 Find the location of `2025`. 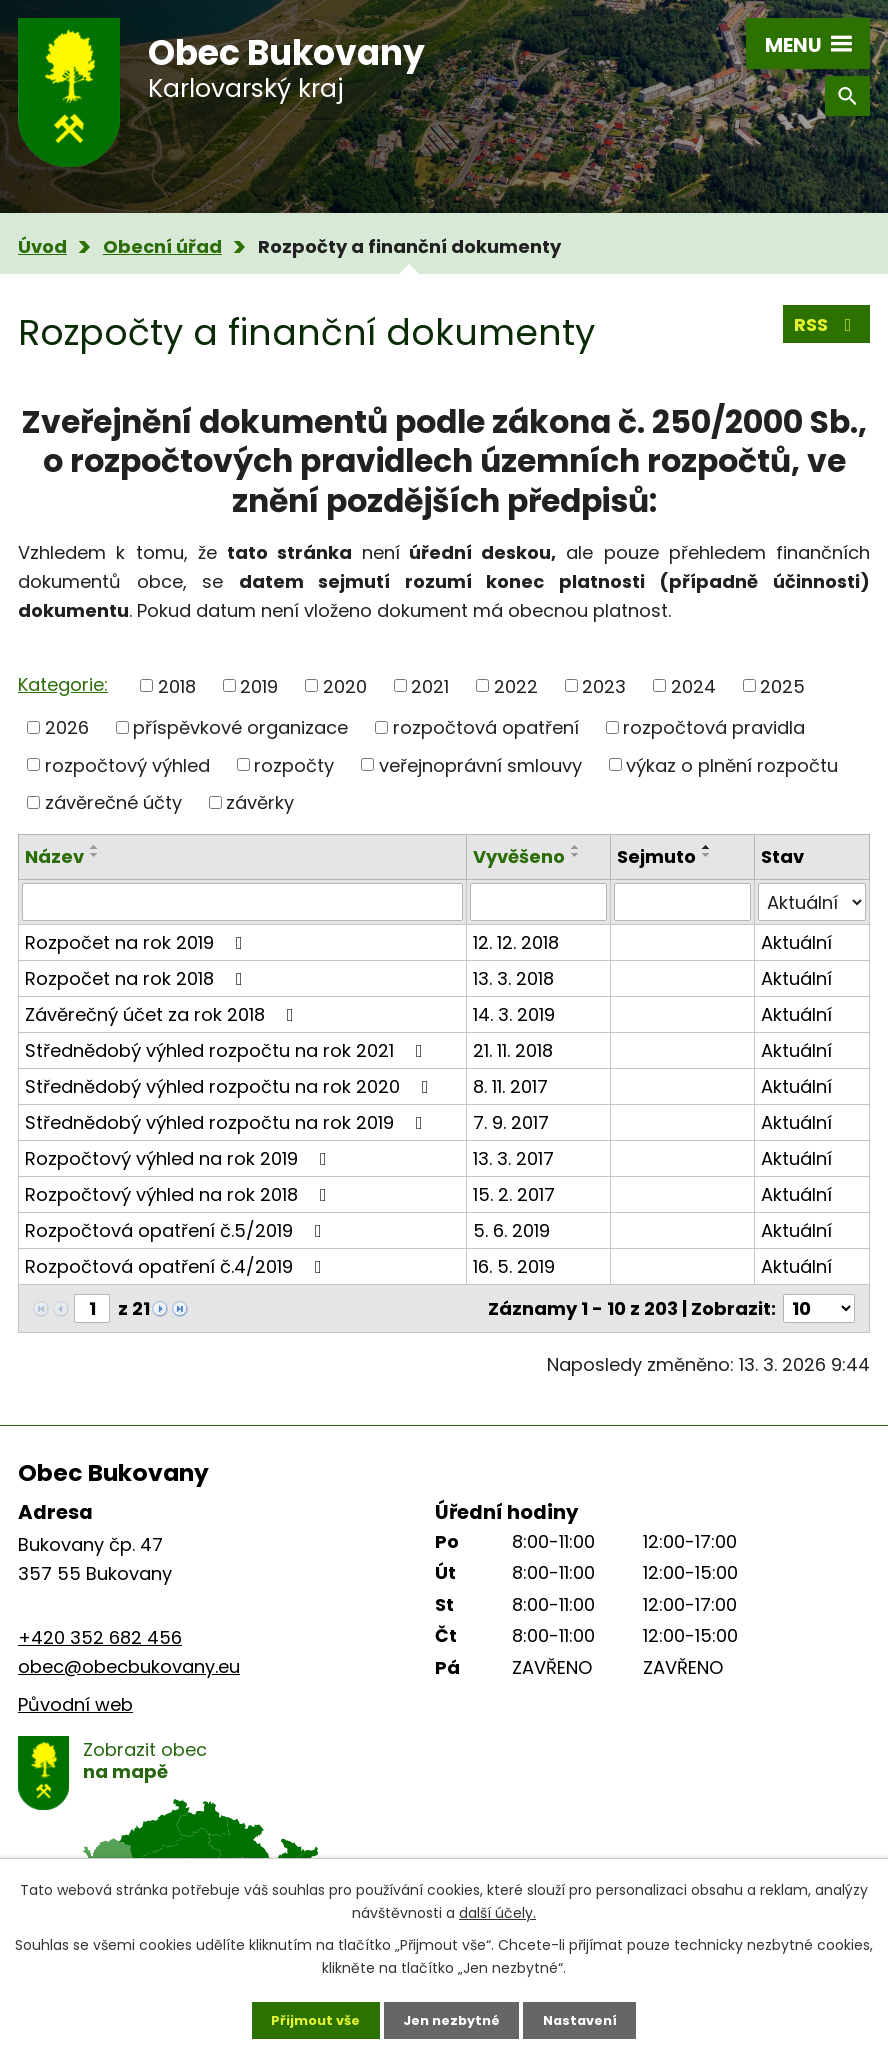

2025 is located at coordinates (782, 685).